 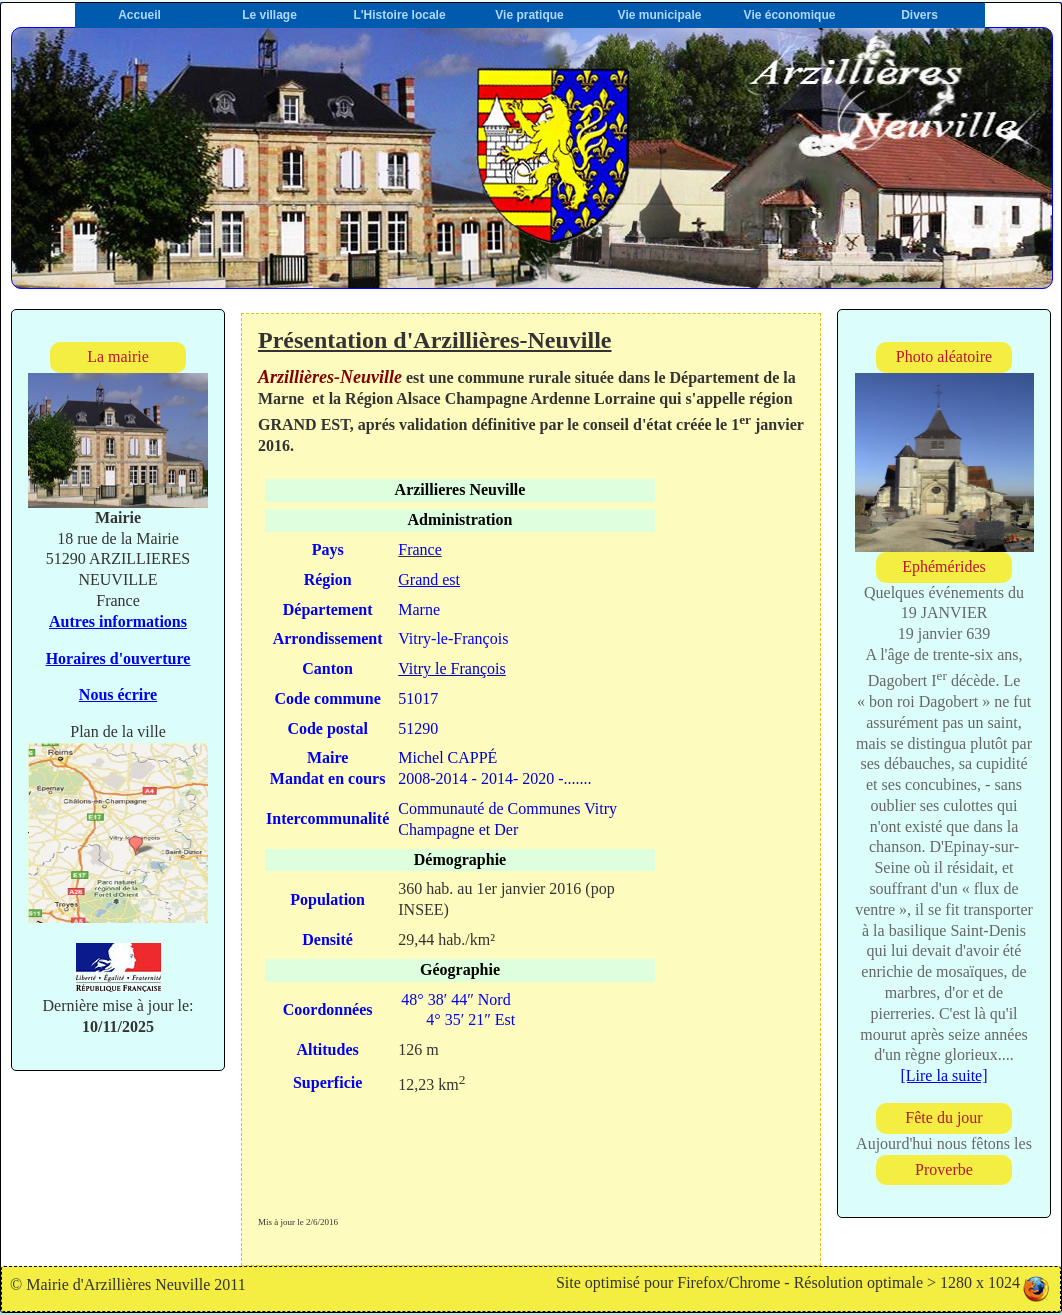 I want to click on Vie pratique, so click(x=529, y=15).